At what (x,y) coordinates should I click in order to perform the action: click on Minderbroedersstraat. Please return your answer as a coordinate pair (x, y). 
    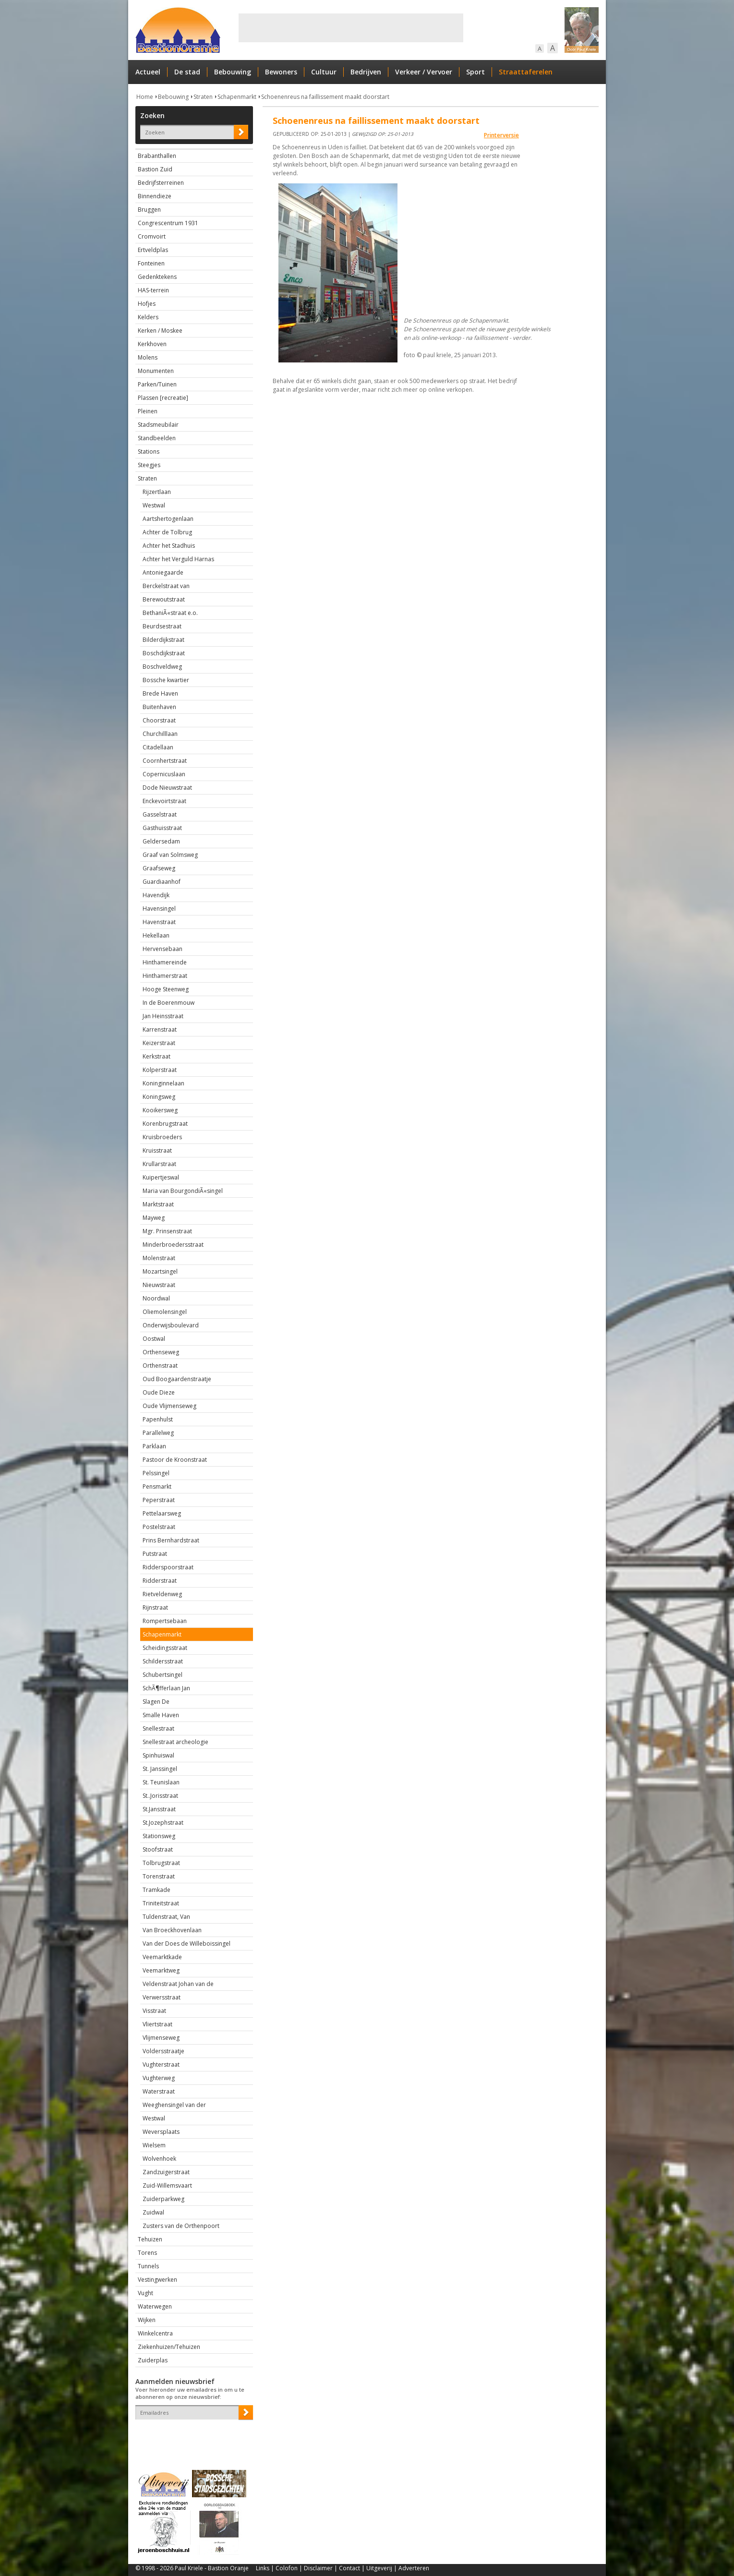
    Looking at the image, I should click on (173, 1244).